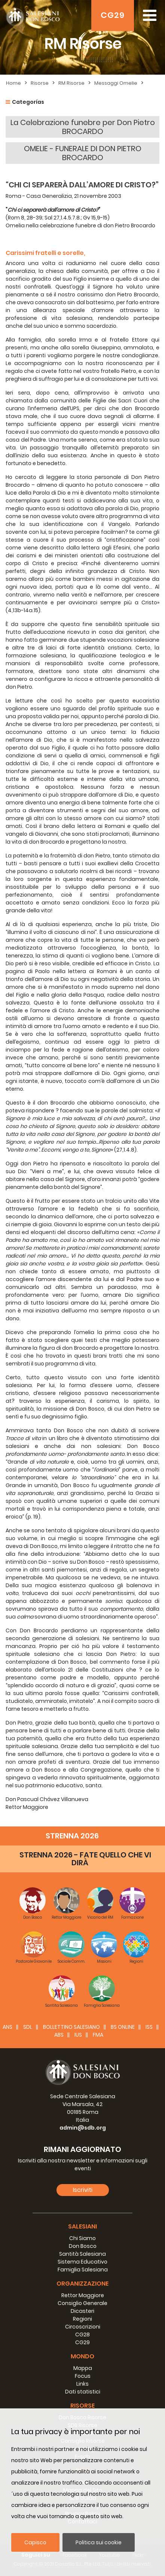  I want to click on Capisco, so click(35, 2542).